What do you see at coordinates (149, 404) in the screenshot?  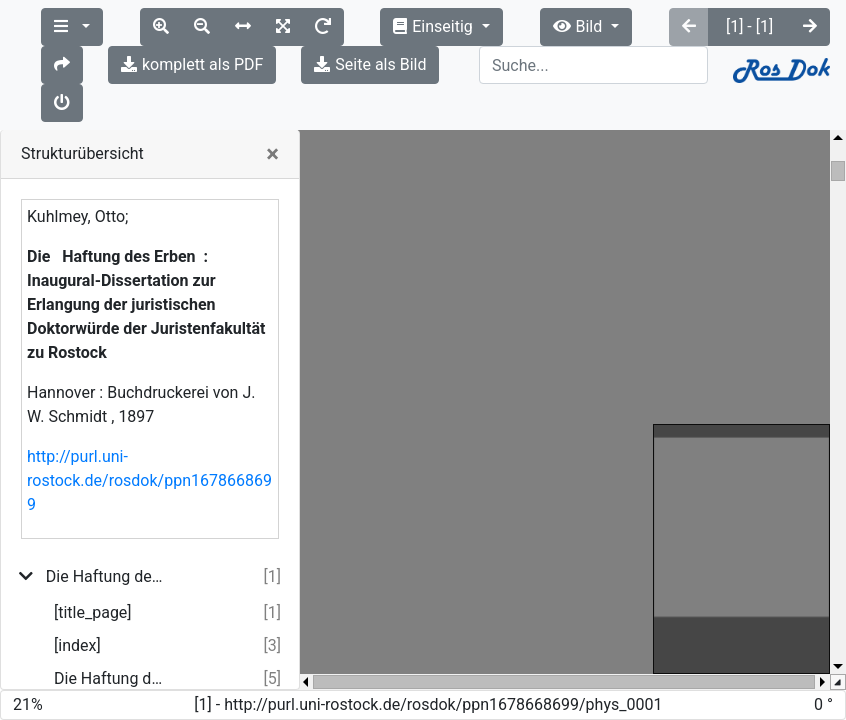 I see `http://purl.uni-rostock.de/rosdok/ppn1678668699` at bounding box center [149, 404].